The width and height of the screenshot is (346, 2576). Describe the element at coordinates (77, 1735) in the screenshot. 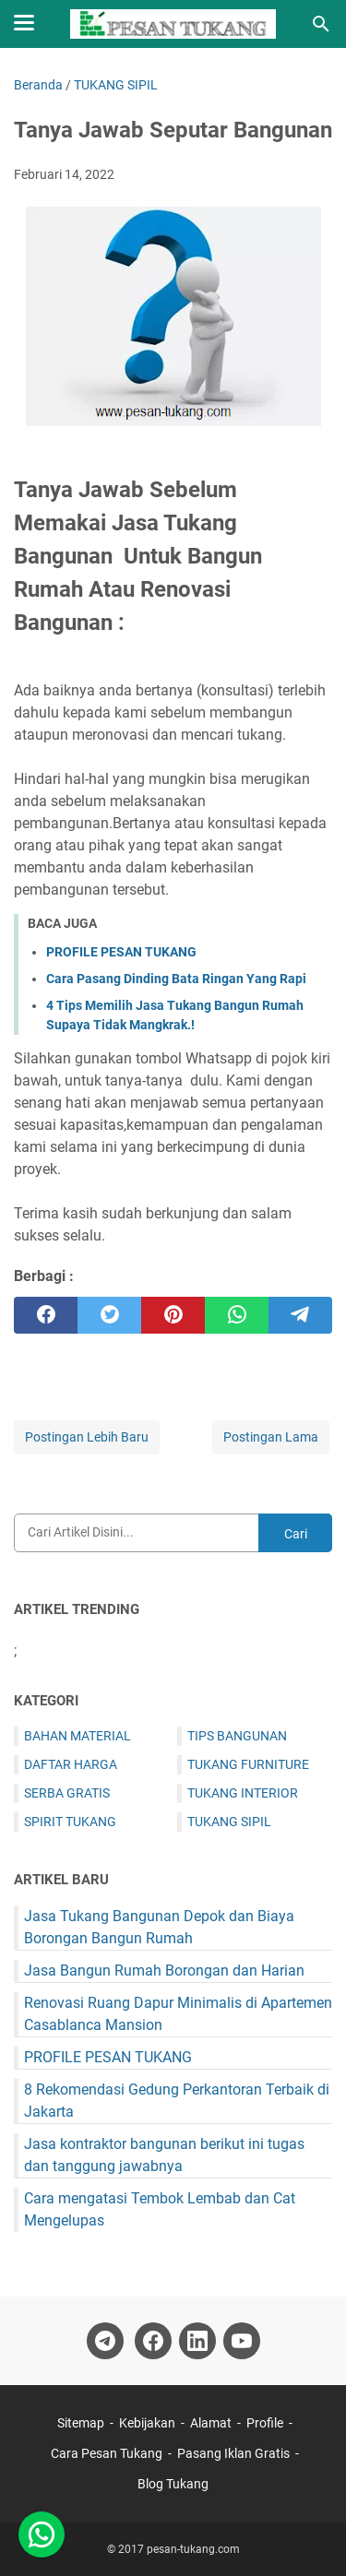

I see `BAHAN MATERIAL` at that location.